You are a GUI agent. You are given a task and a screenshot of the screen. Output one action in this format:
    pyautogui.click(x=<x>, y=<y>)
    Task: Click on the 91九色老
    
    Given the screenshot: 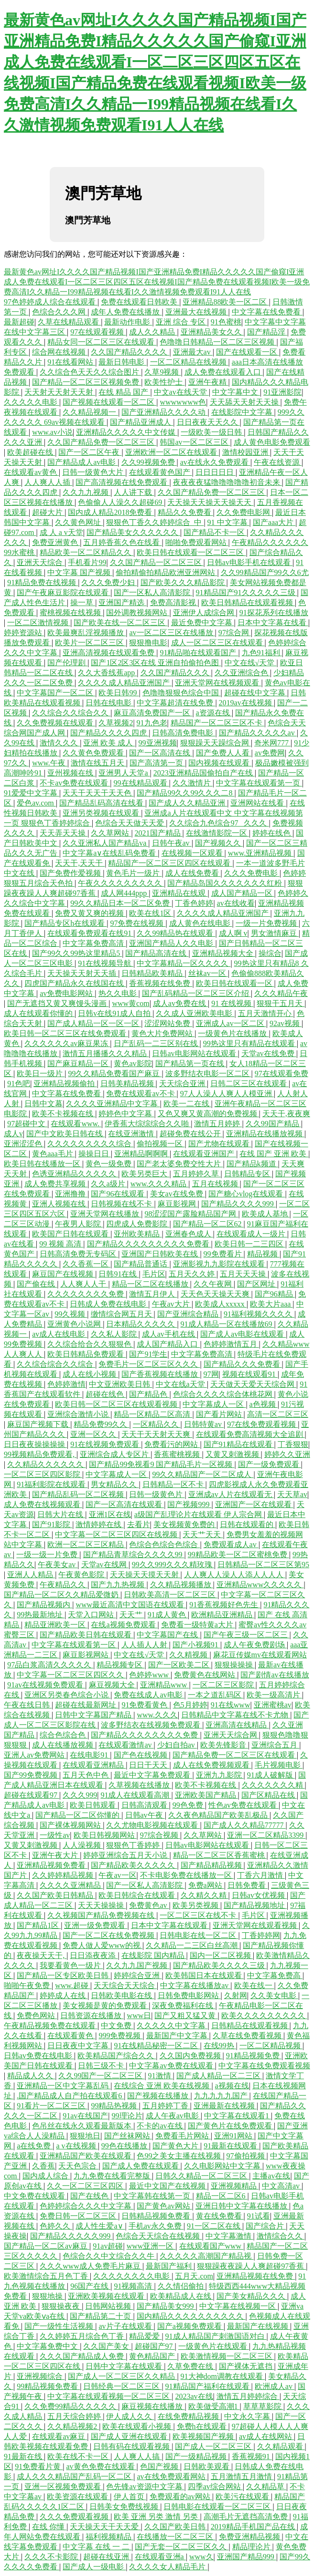 What is the action you would take?
    pyautogui.click(x=152, y=723)
    